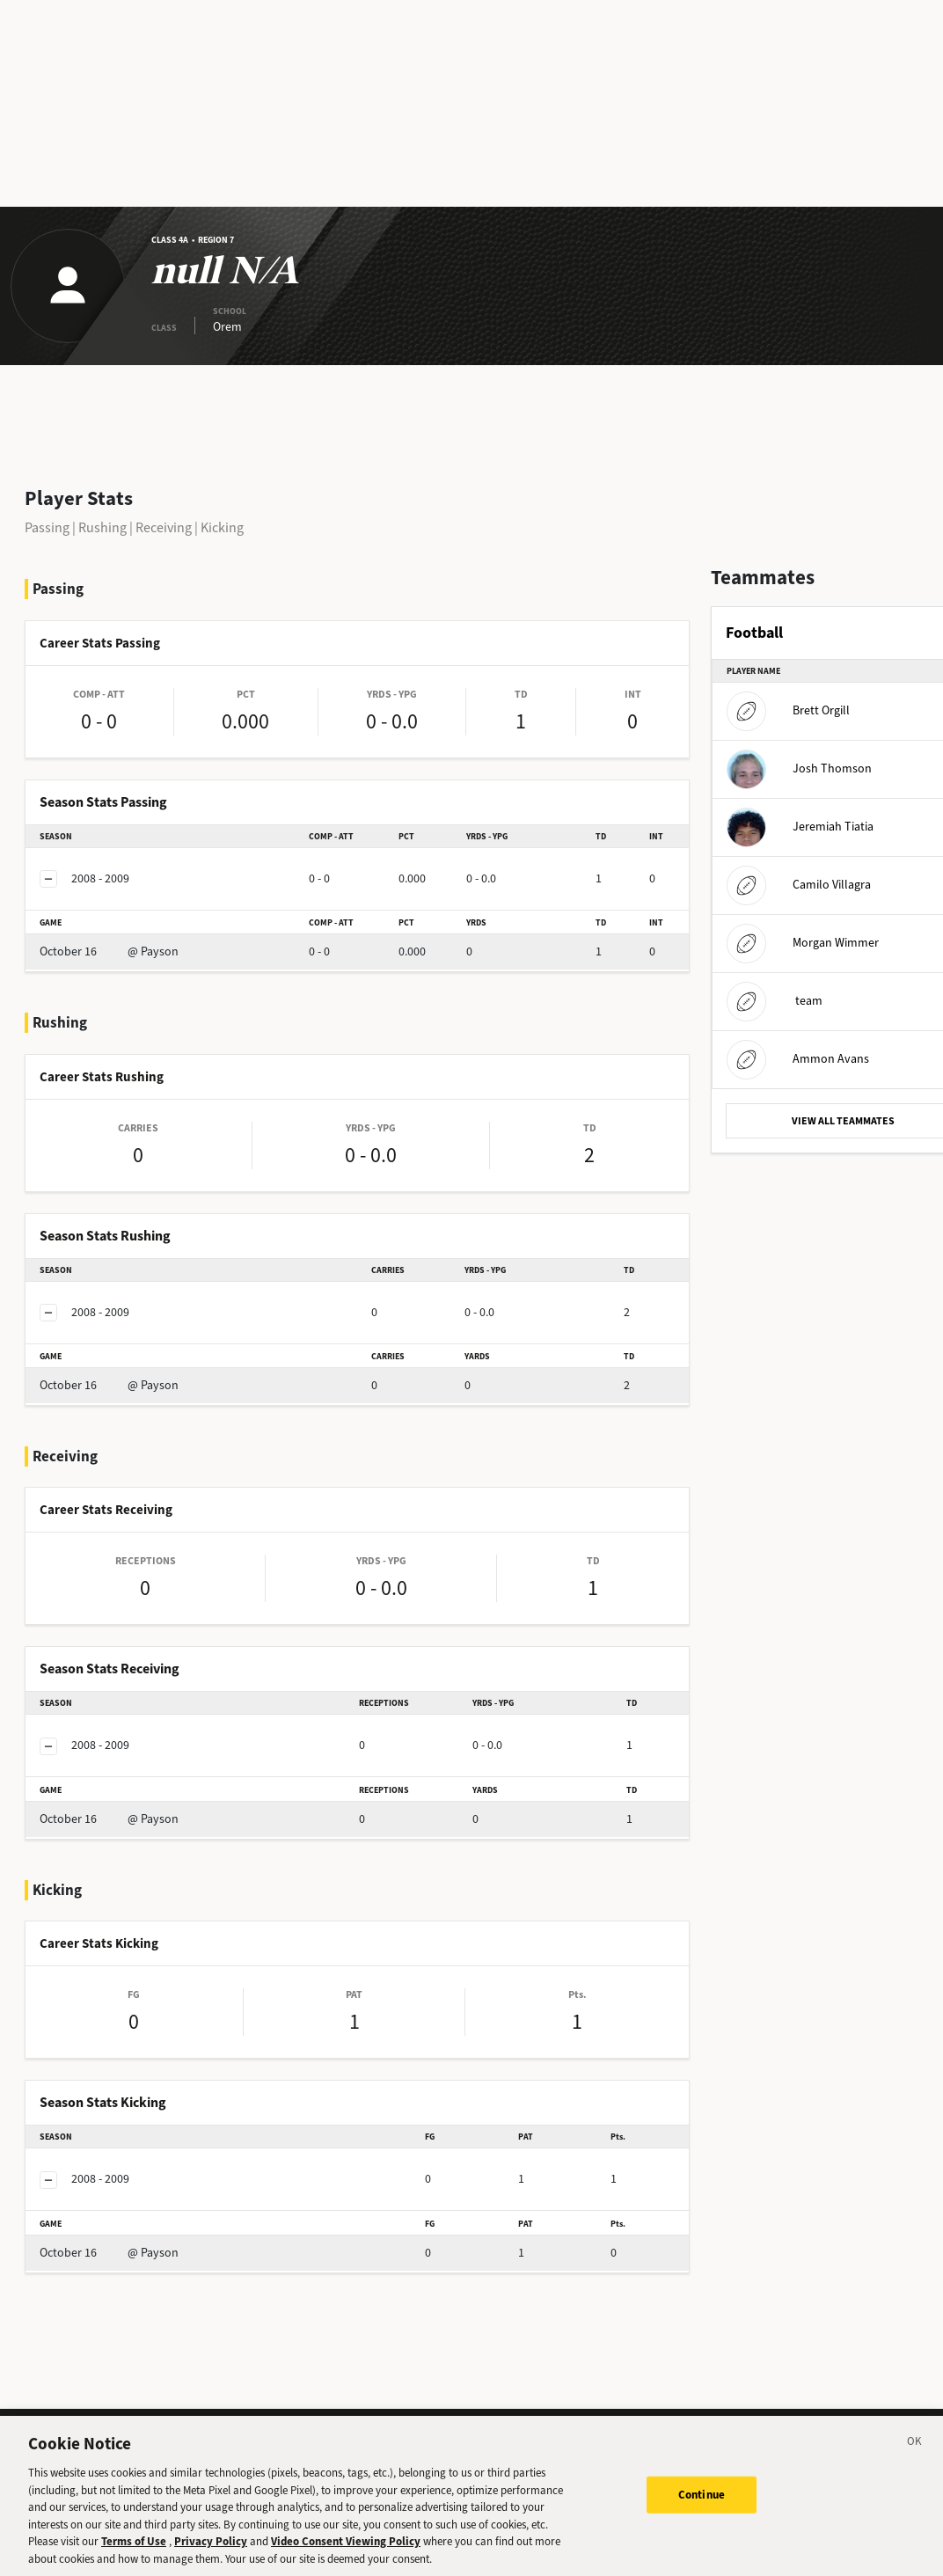 This screenshot has height=2576, width=943. Describe the element at coordinates (163, 527) in the screenshot. I see `Receiving` at that location.